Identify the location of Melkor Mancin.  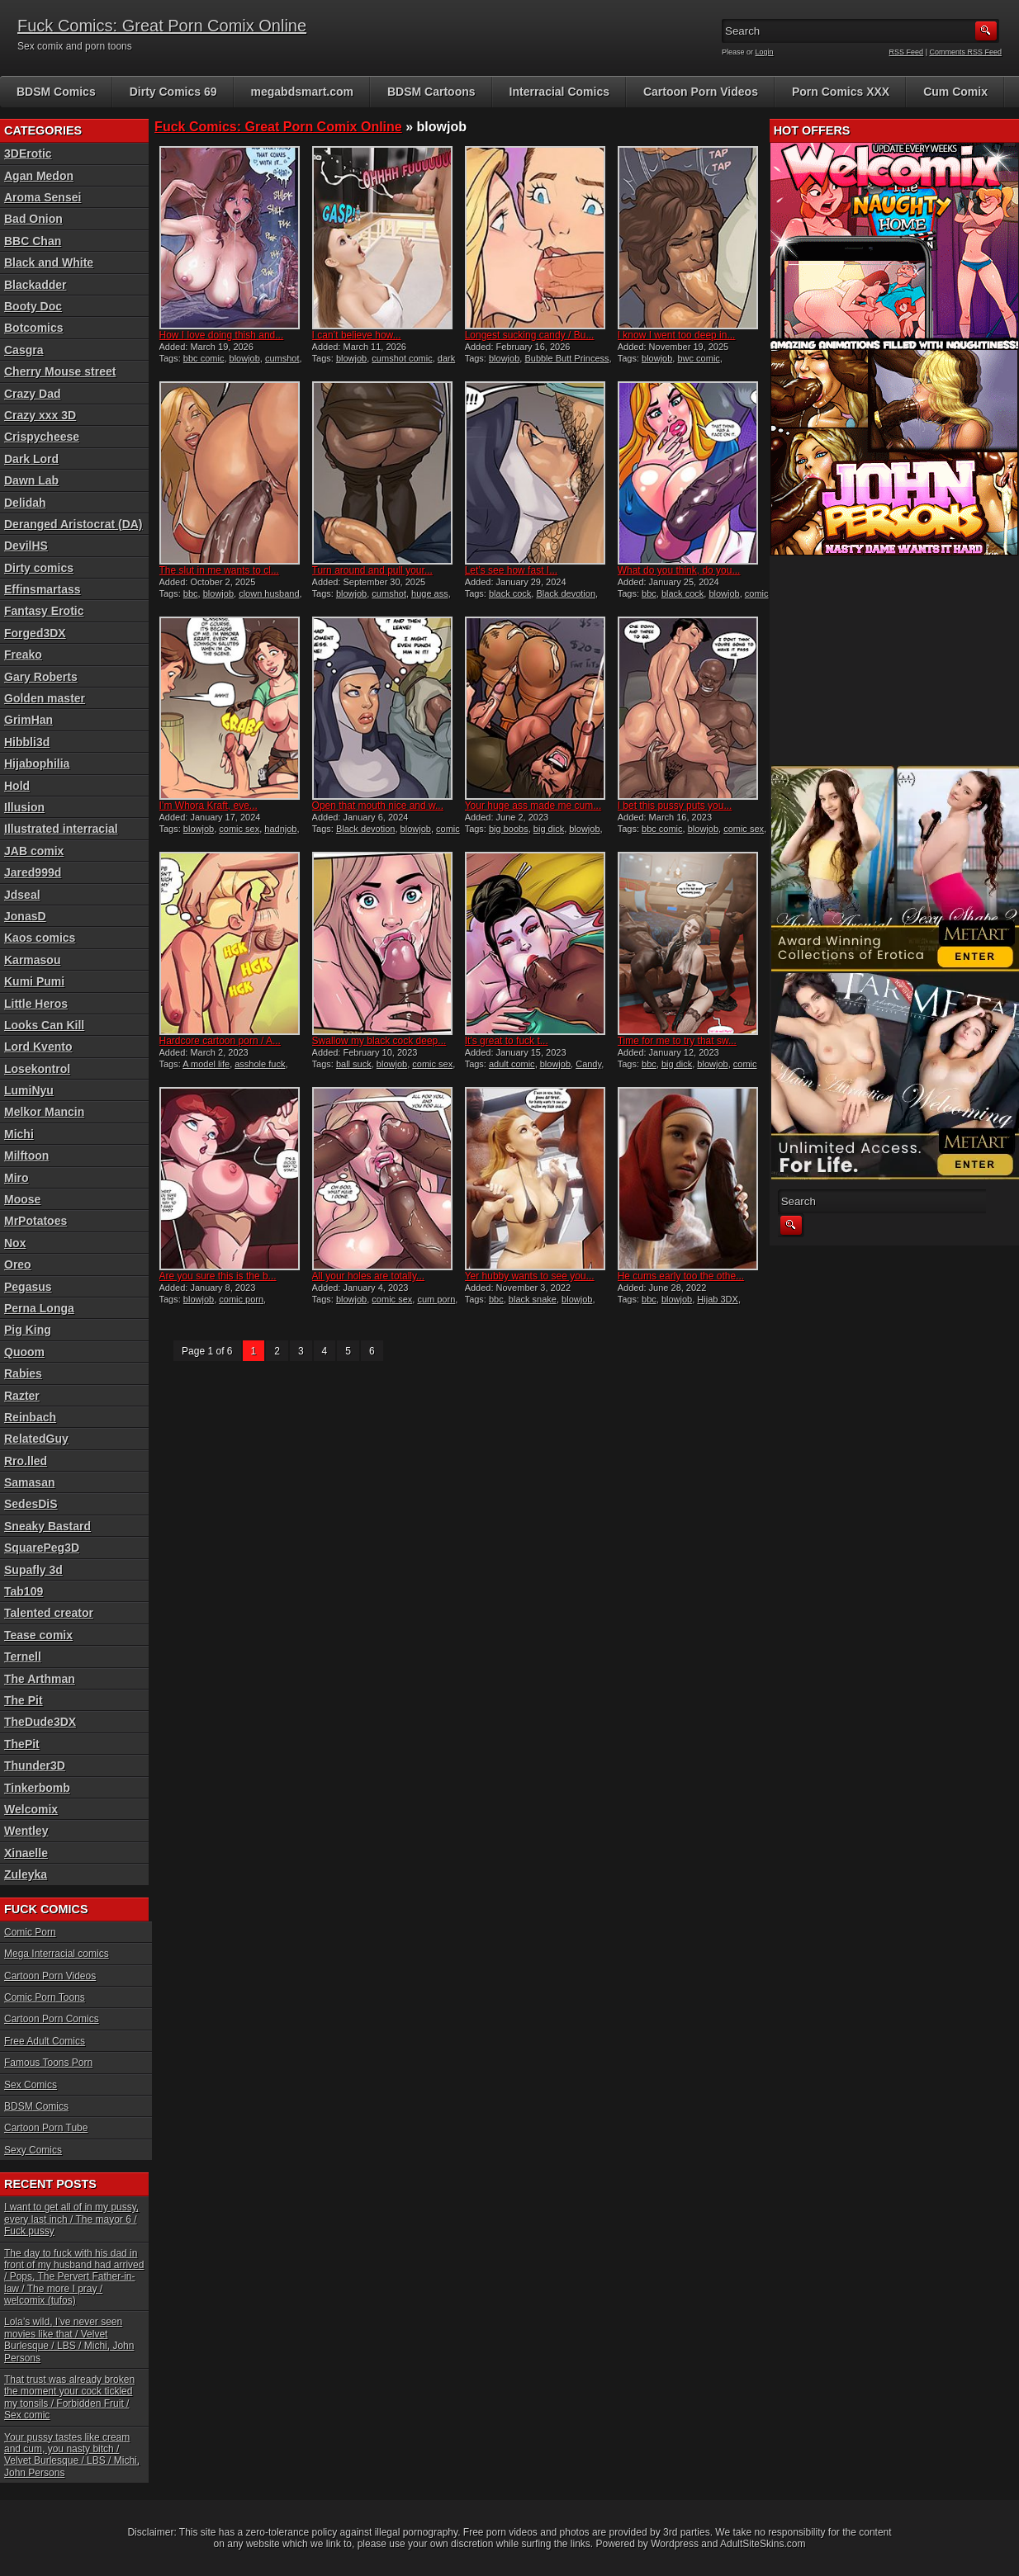
(44, 1111).